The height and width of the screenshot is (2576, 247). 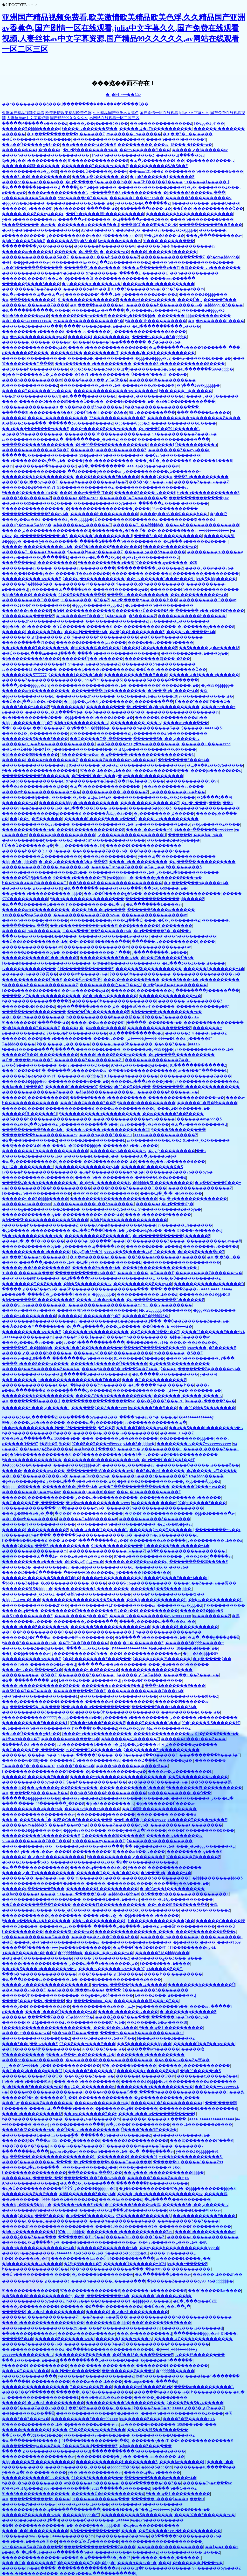 What do you see at coordinates (36, 1433) in the screenshot?
I see `ŷ��һ����������žž����` at bounding box center [36, 1433].